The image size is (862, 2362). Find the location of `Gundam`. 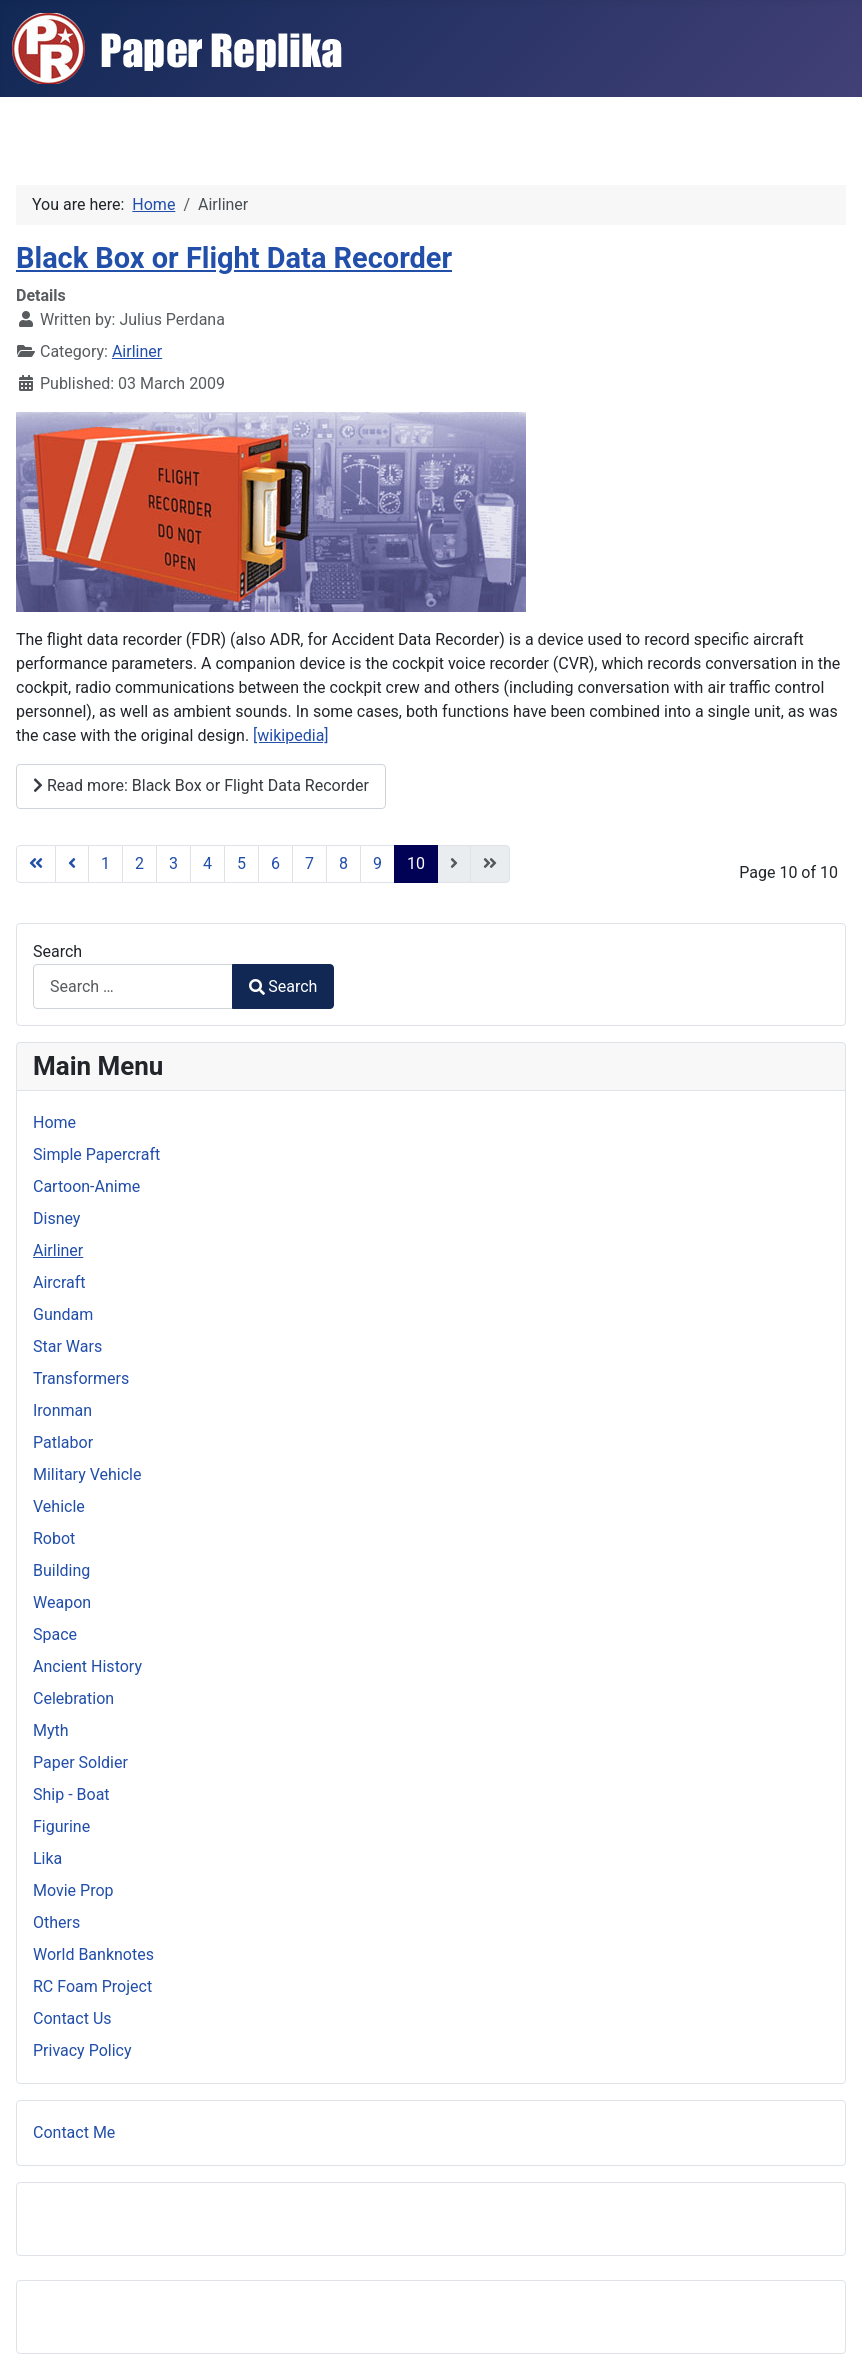

Gundam is located at coordinates (63, 1314).